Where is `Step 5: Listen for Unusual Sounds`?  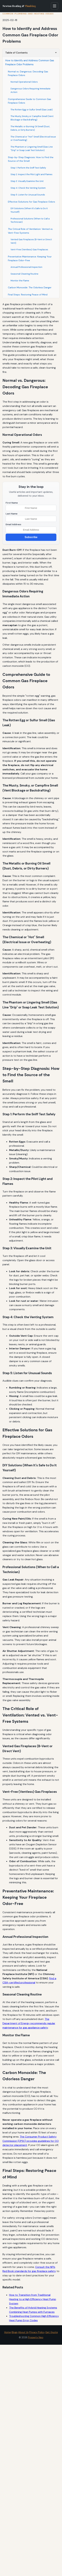 Step 5: Listen for Unusual Sounds is located at coordinates (28, 194).